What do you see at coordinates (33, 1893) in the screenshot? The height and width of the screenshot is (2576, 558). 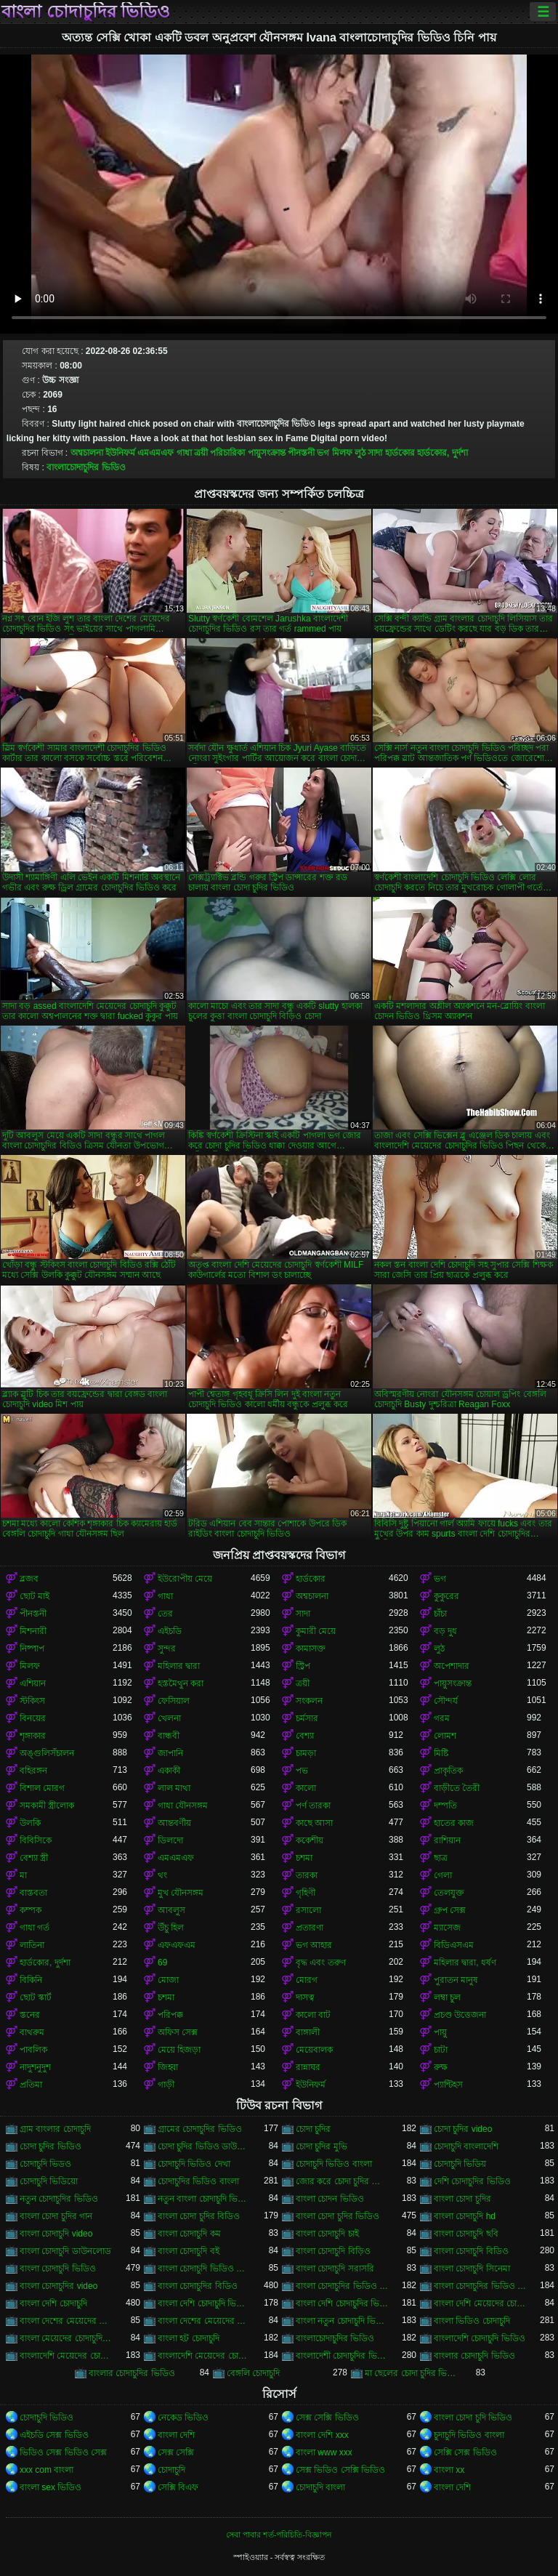 I see `বাস্তবতা` at bounding box center [33, 1893].